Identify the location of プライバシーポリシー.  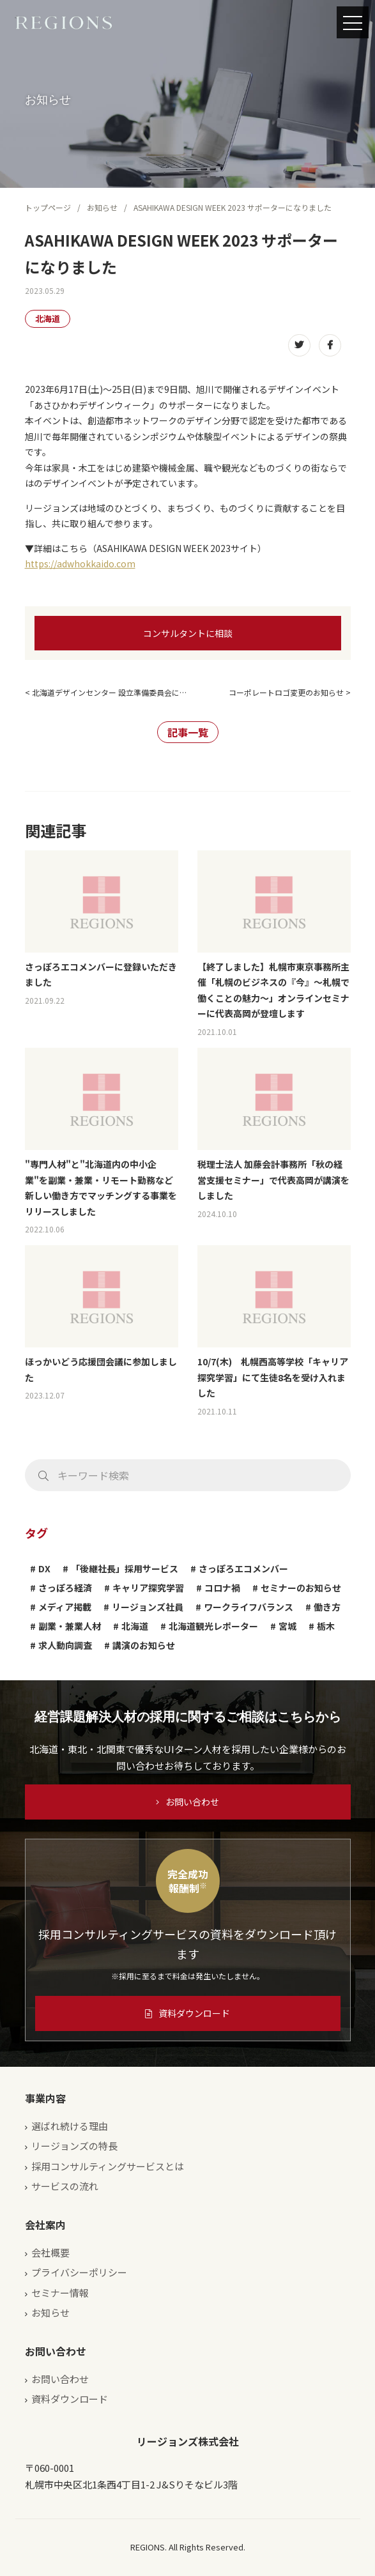
(79, 2272).